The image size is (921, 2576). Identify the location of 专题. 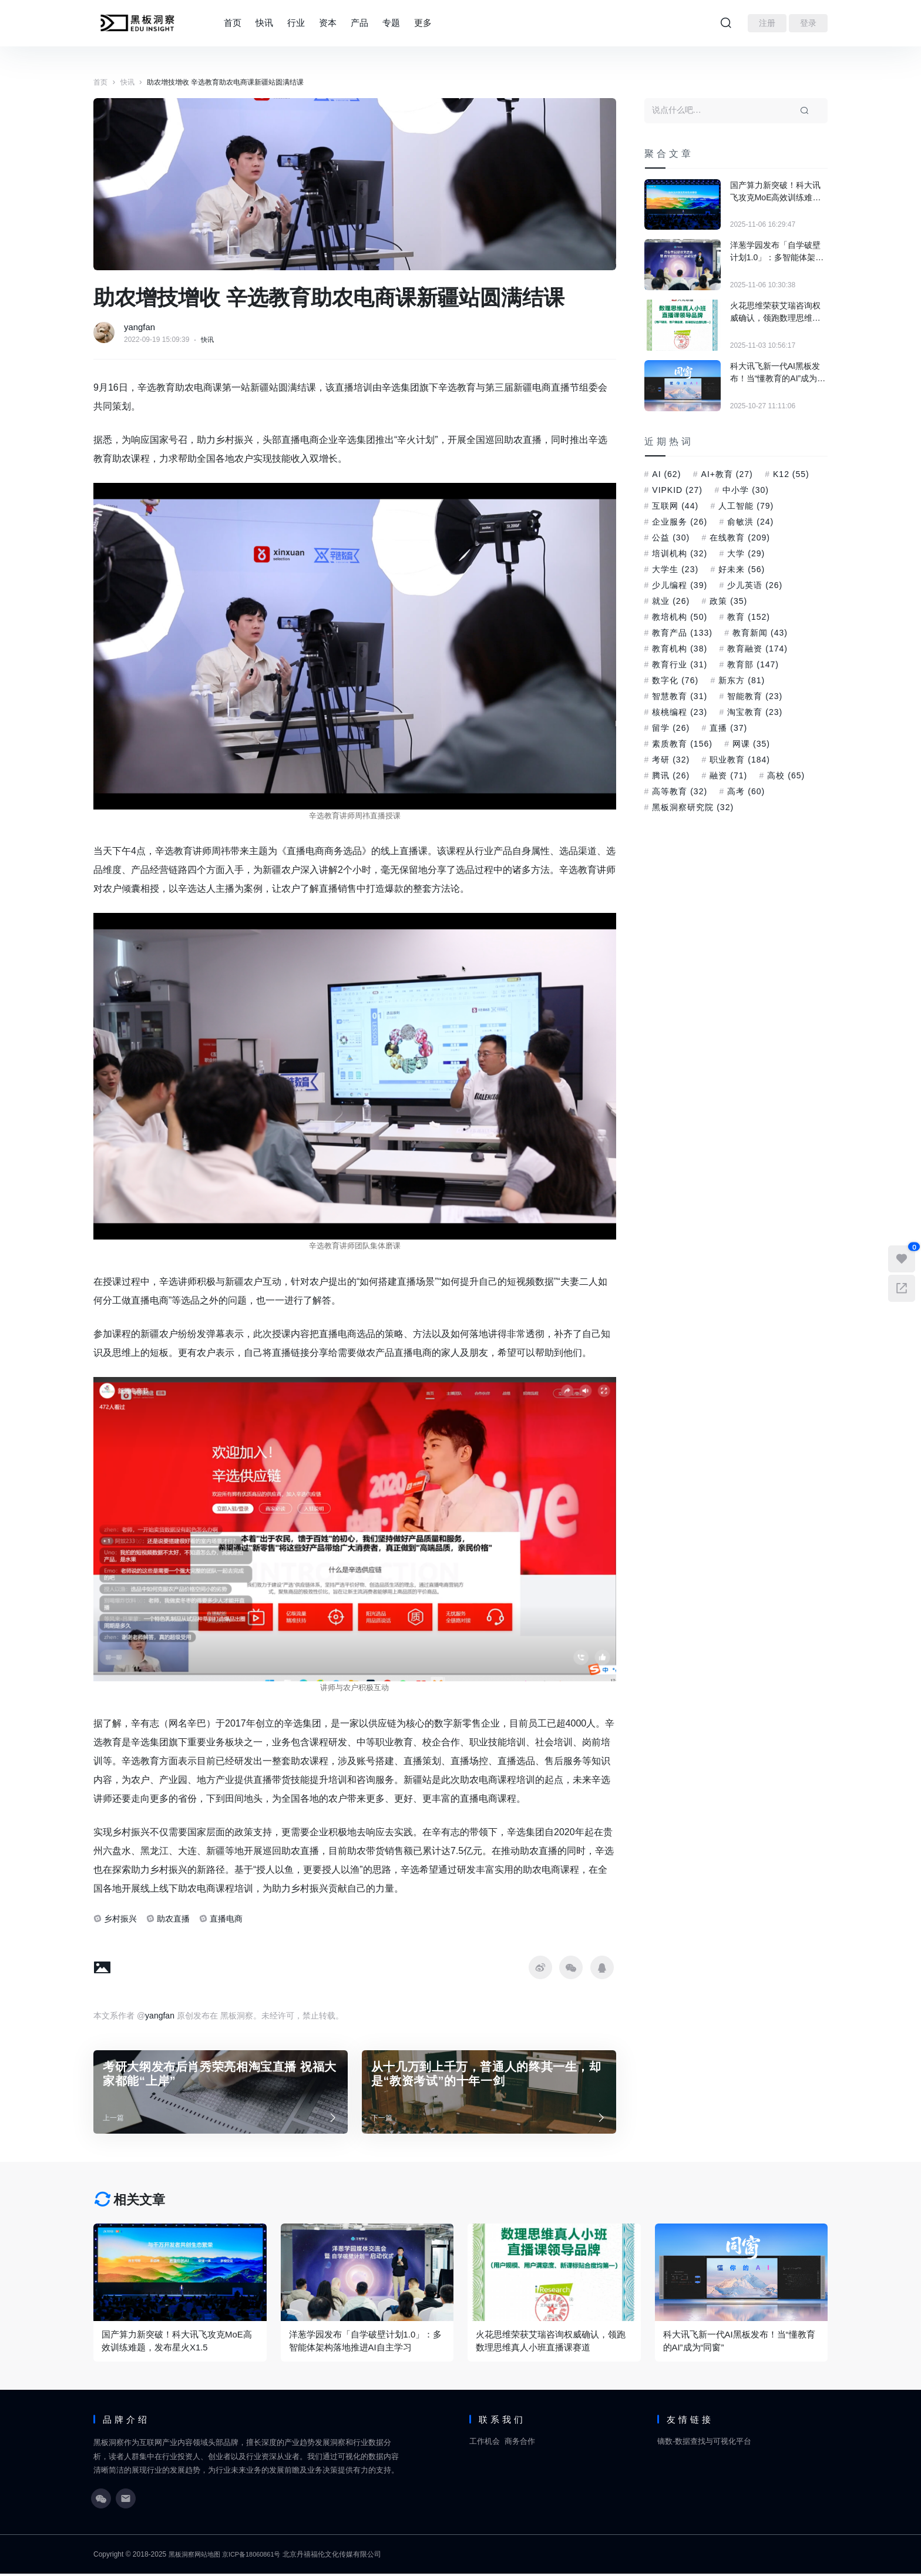
(391, 23).